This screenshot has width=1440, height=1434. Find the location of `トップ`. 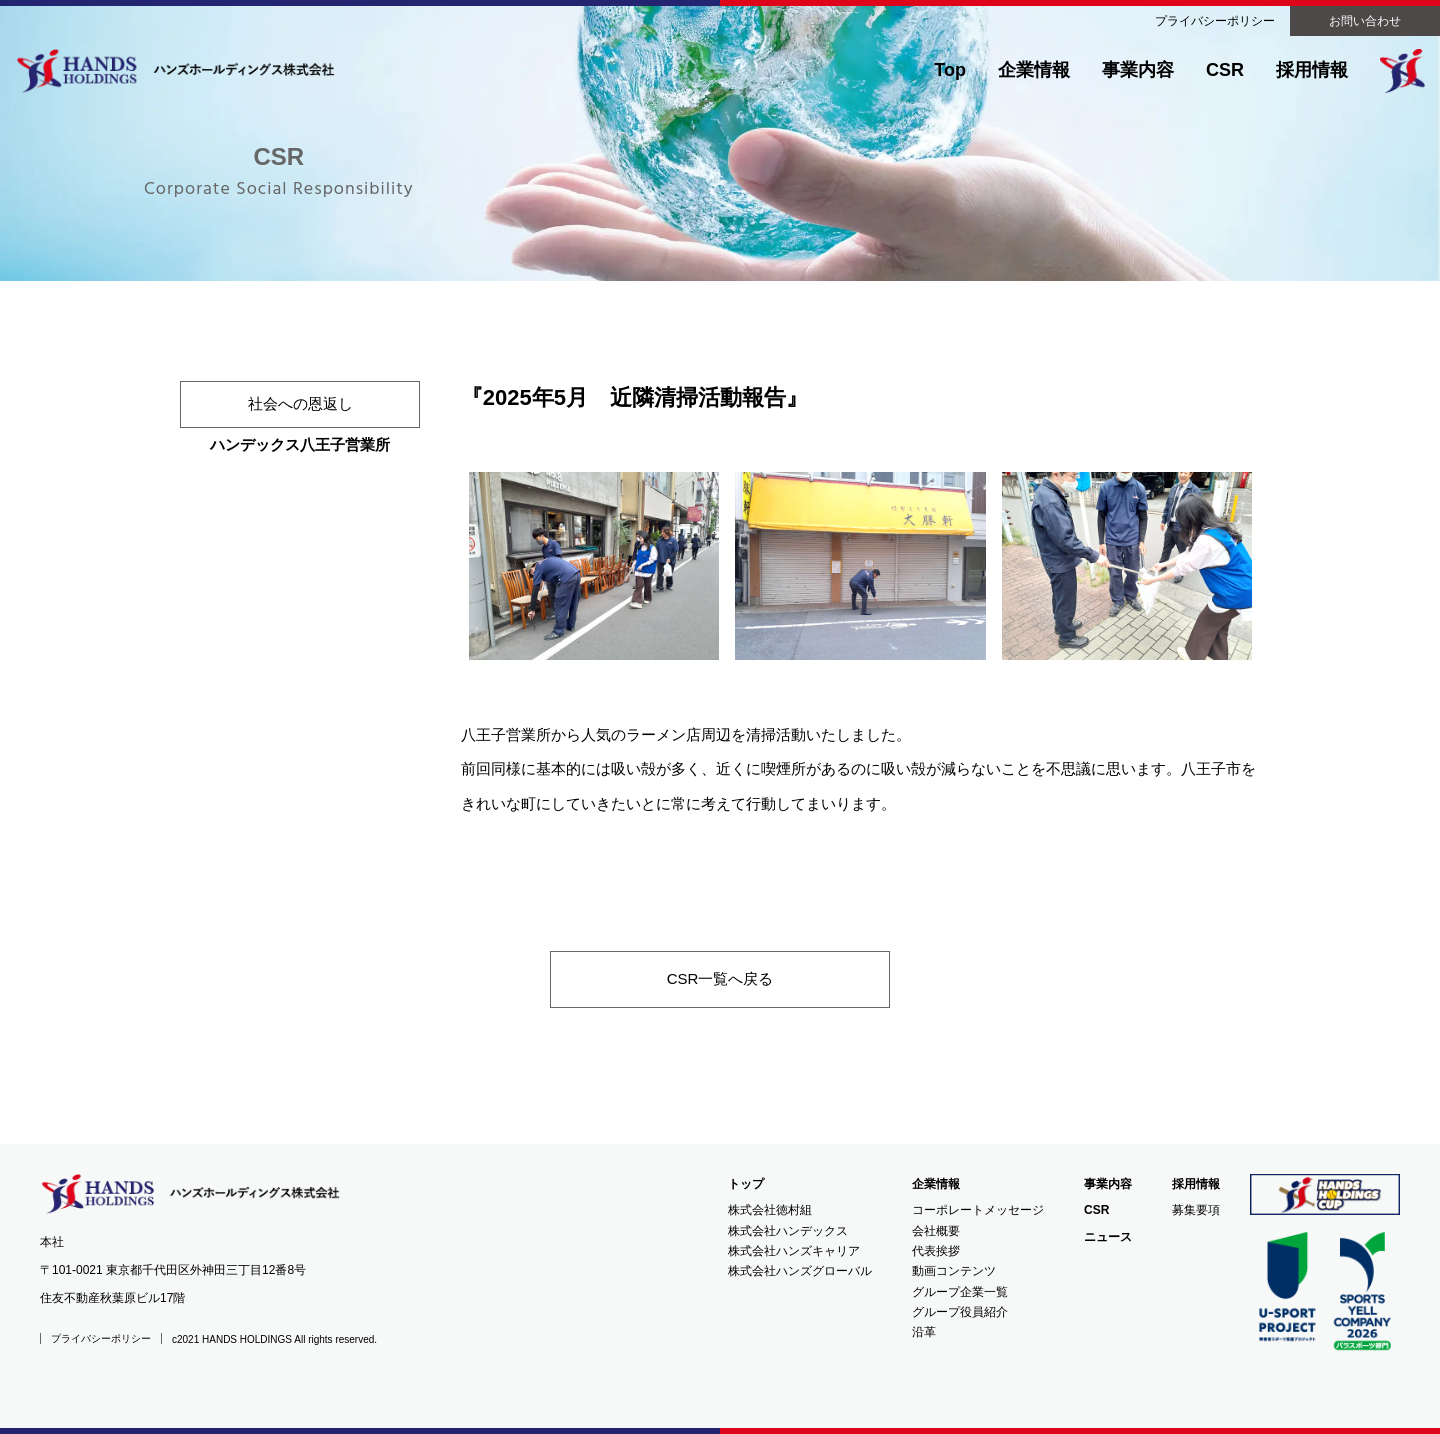

トップ is located at coordinates (746, 1184).